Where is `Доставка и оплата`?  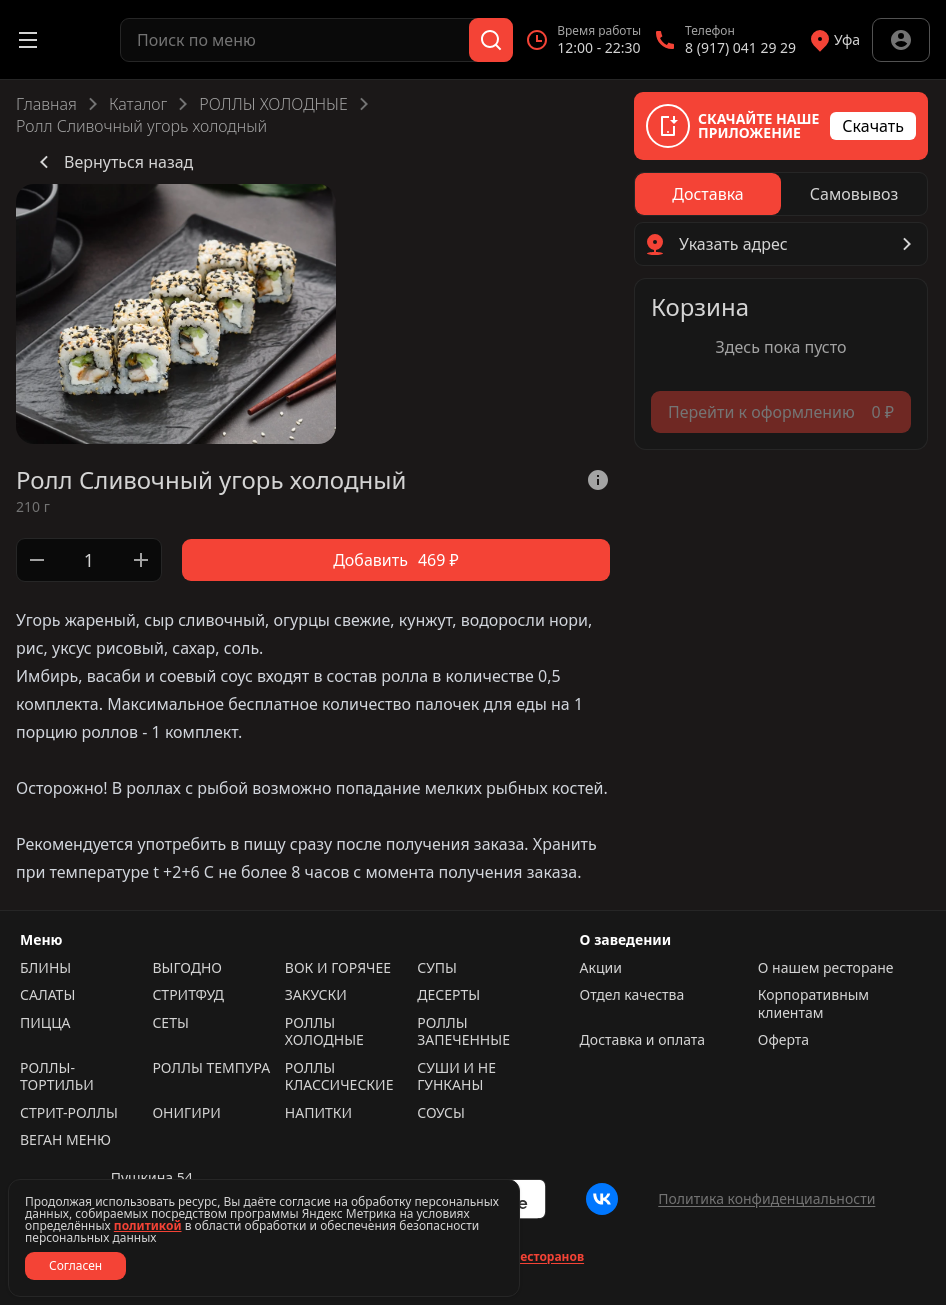
Доставка и оплата is located at coordinates (642, 1040).